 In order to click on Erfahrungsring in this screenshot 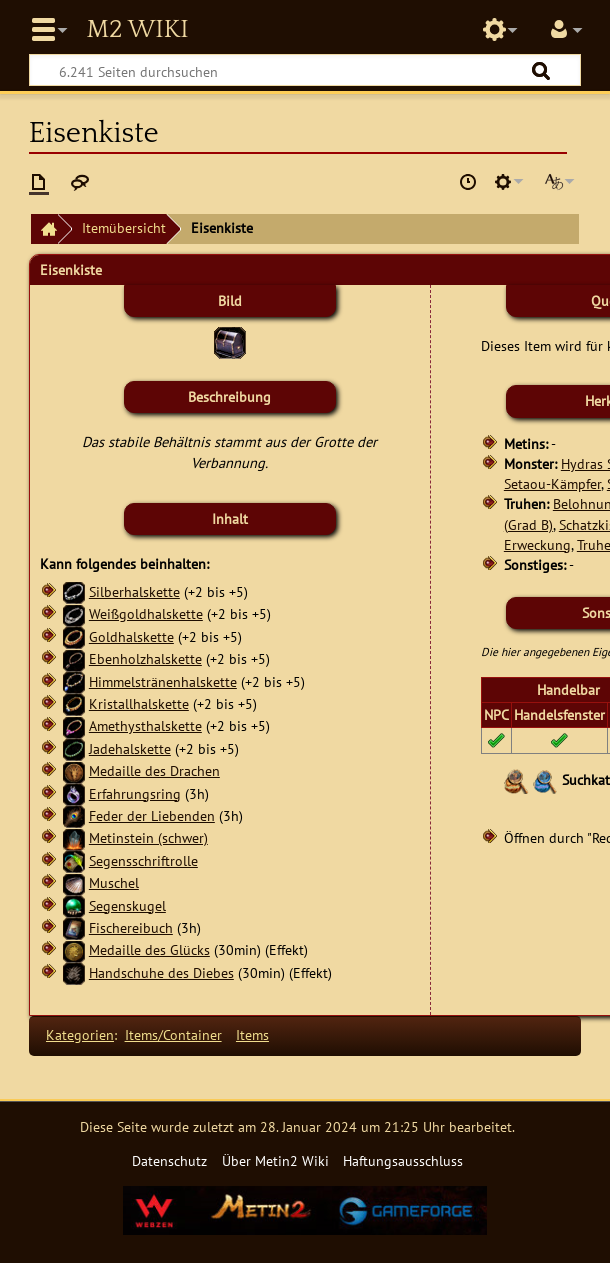, I will do `click(135, 793)`.